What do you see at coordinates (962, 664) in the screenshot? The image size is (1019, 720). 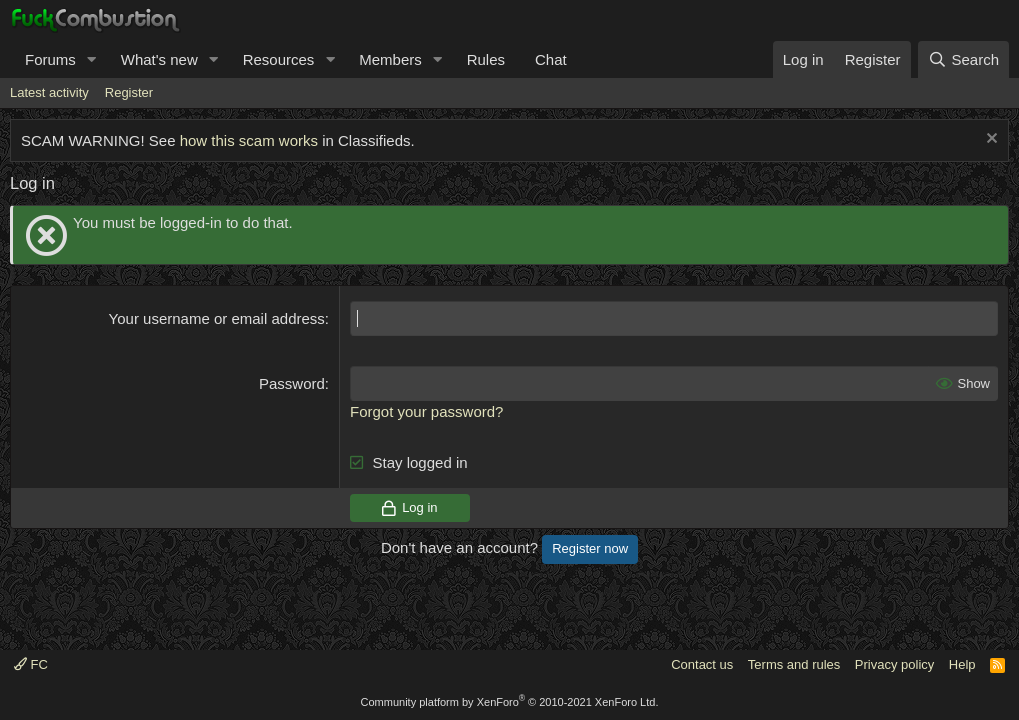 I see `Help` at bounding box center [962, 664].